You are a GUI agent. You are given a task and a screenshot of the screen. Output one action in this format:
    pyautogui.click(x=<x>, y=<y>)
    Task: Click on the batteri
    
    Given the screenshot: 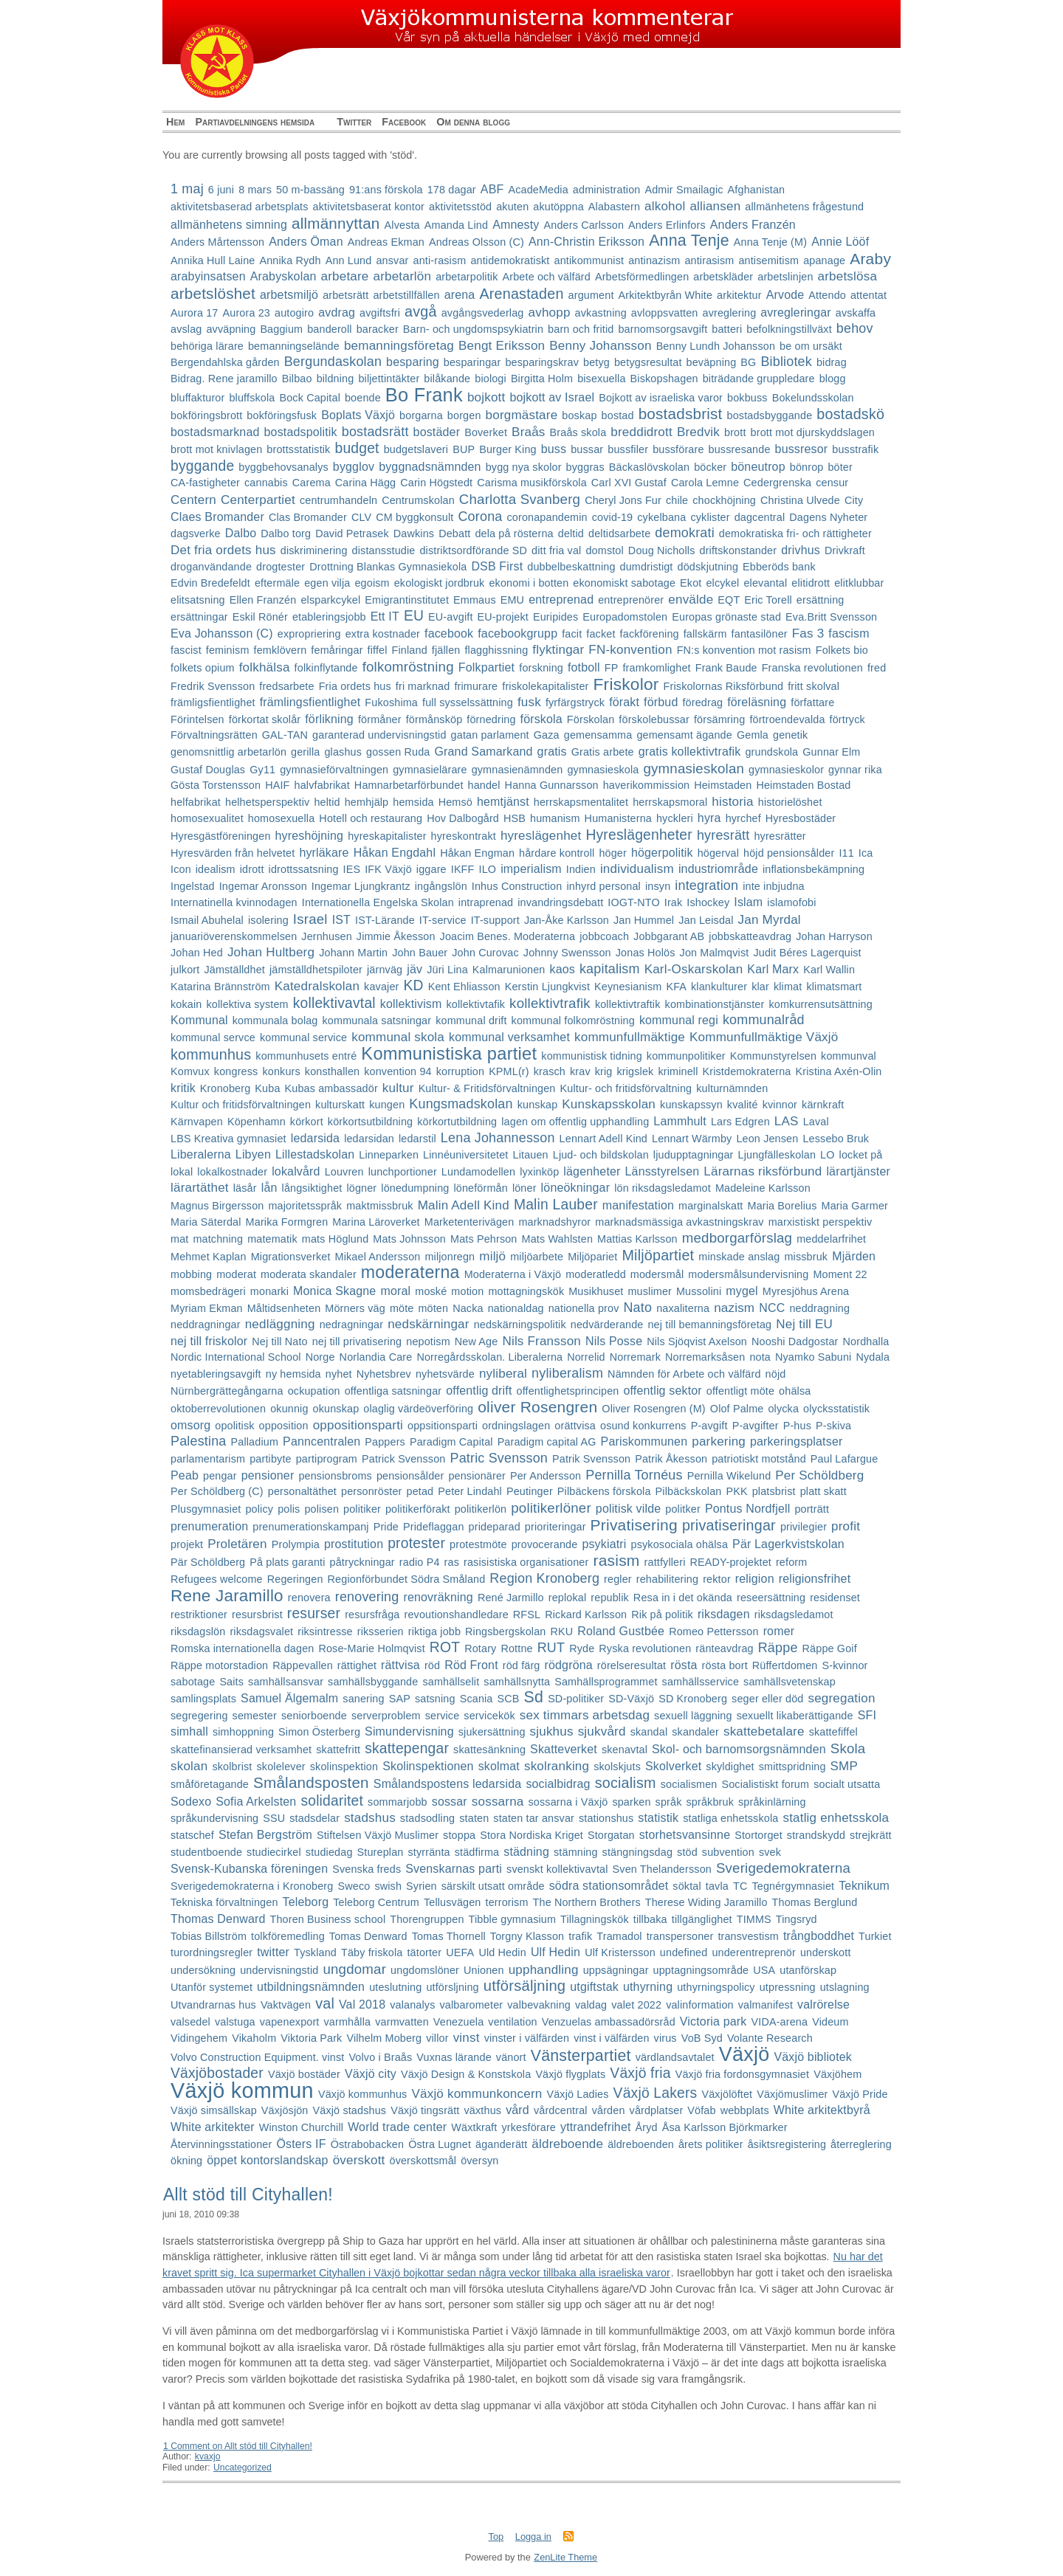 What is the action you would take?
    pyautogui.click(x=727, y=329)
    